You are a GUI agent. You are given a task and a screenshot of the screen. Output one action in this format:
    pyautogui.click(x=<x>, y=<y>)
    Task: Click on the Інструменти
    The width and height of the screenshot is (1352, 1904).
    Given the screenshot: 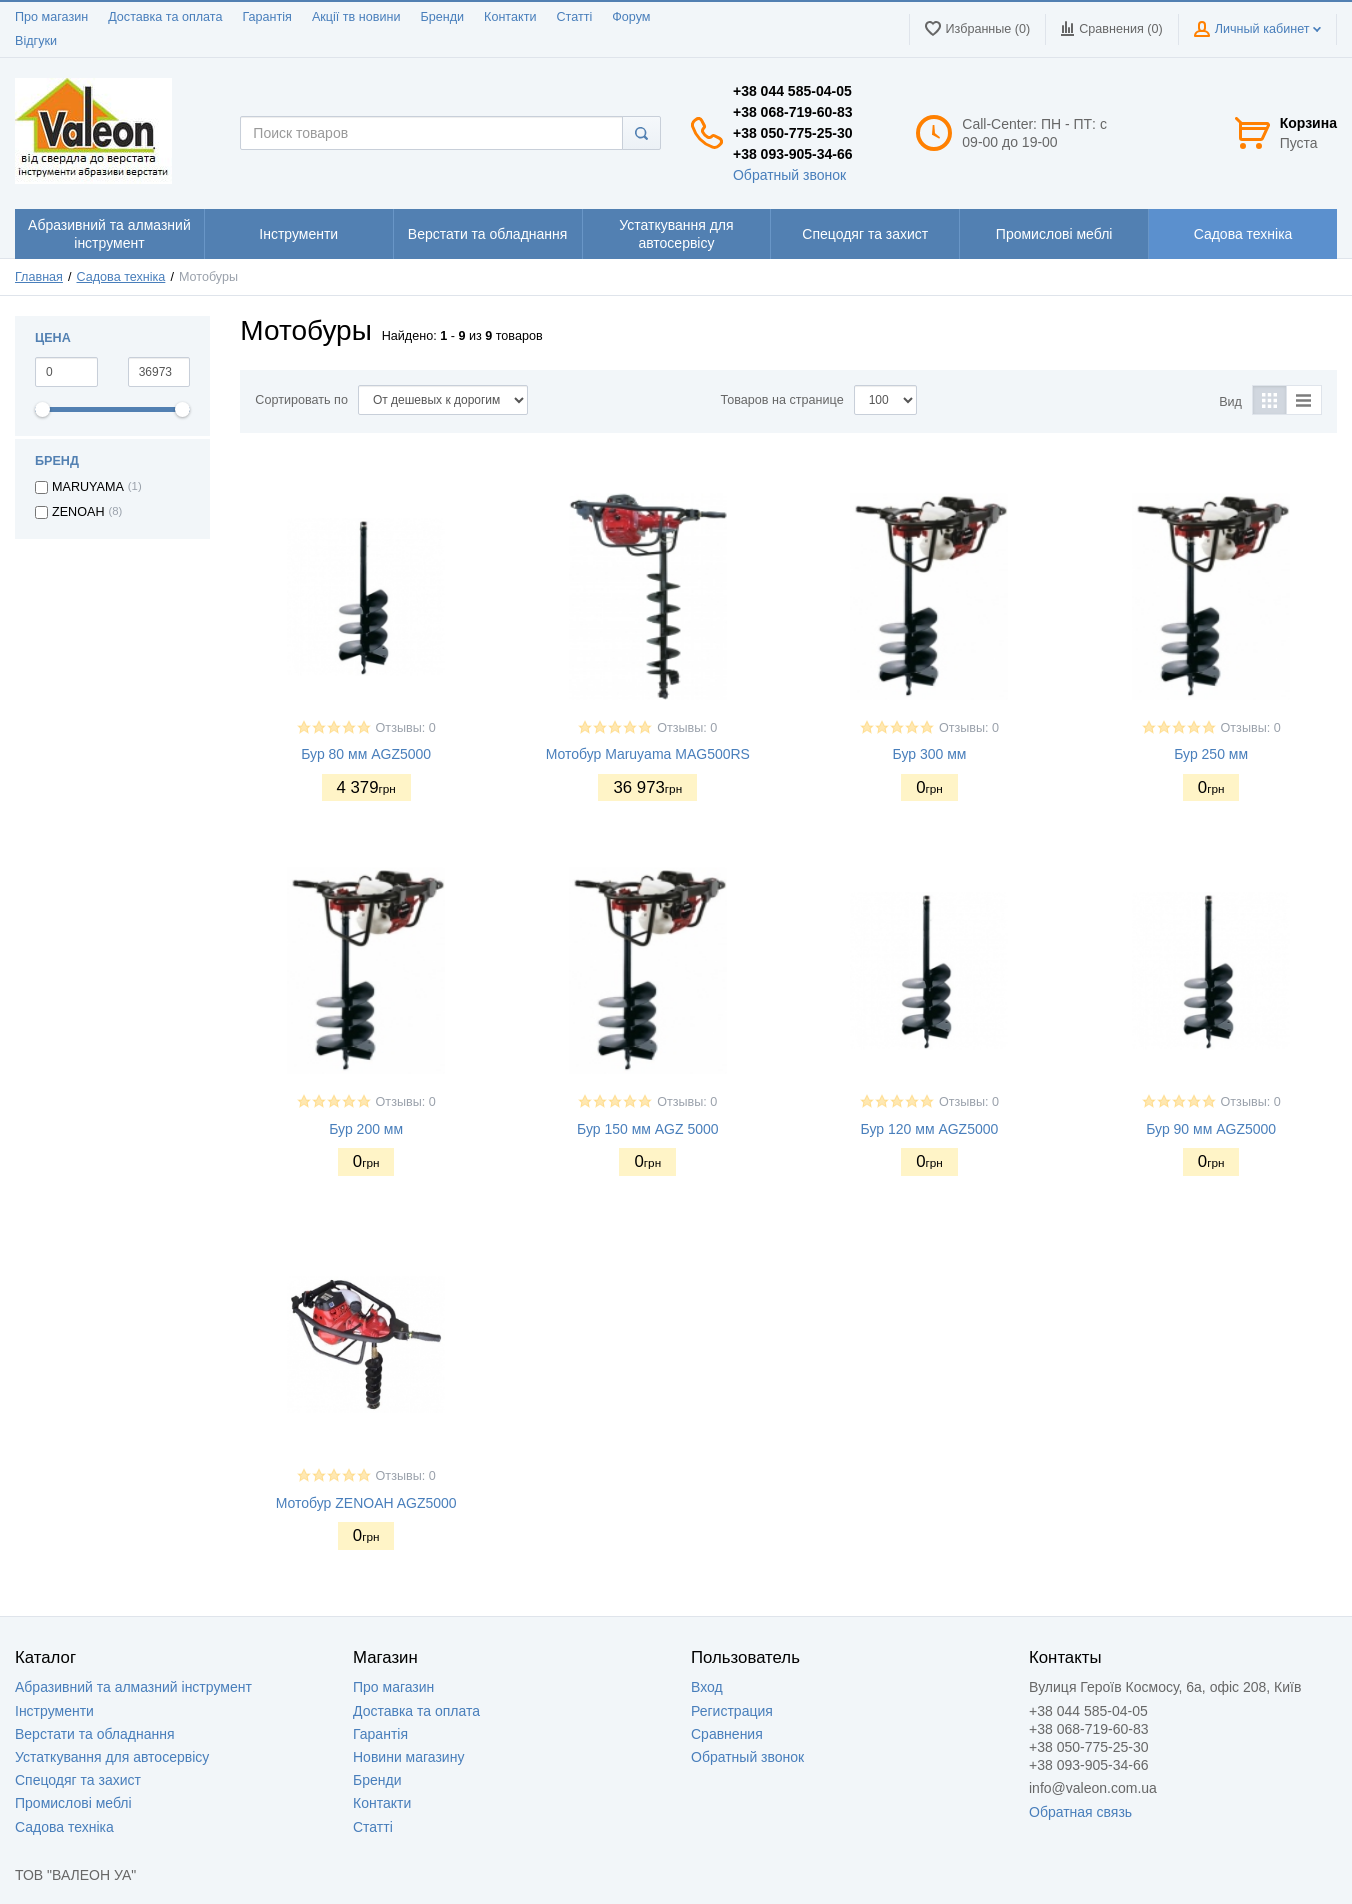 What is the action you would take?
    pyautogui.click(x=54, y=1711)
    